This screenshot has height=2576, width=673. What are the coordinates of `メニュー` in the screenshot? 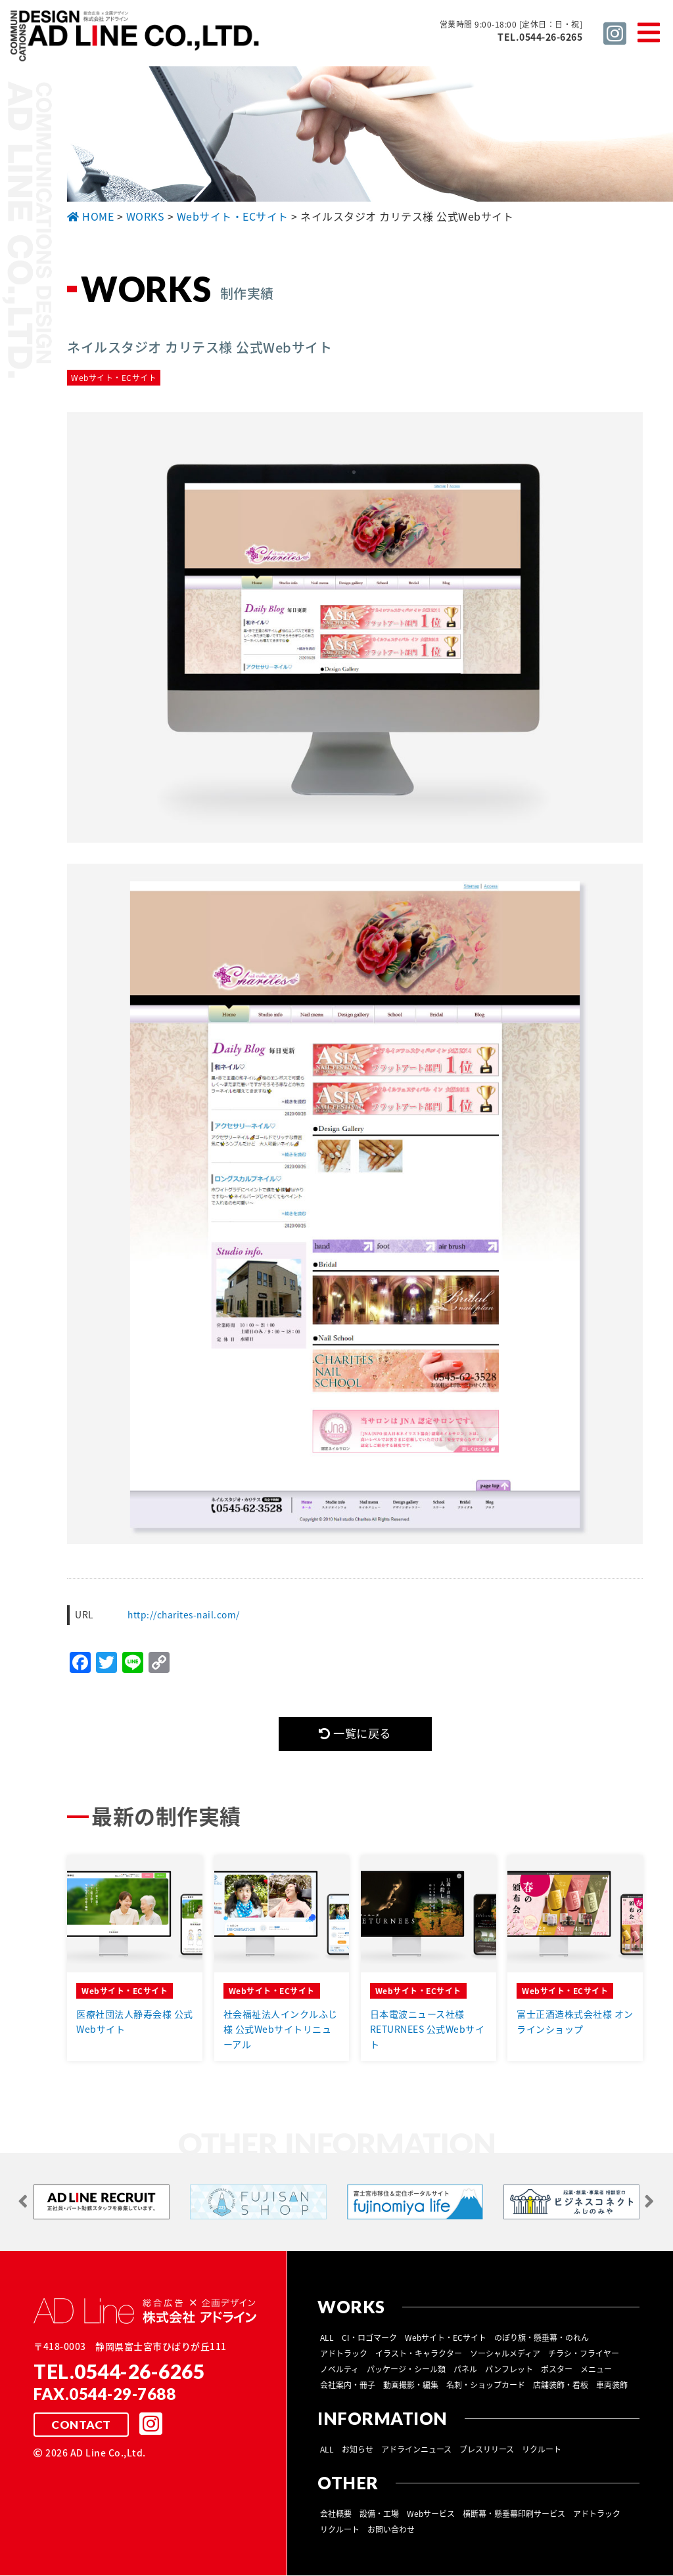 It's located at (596, 2370).